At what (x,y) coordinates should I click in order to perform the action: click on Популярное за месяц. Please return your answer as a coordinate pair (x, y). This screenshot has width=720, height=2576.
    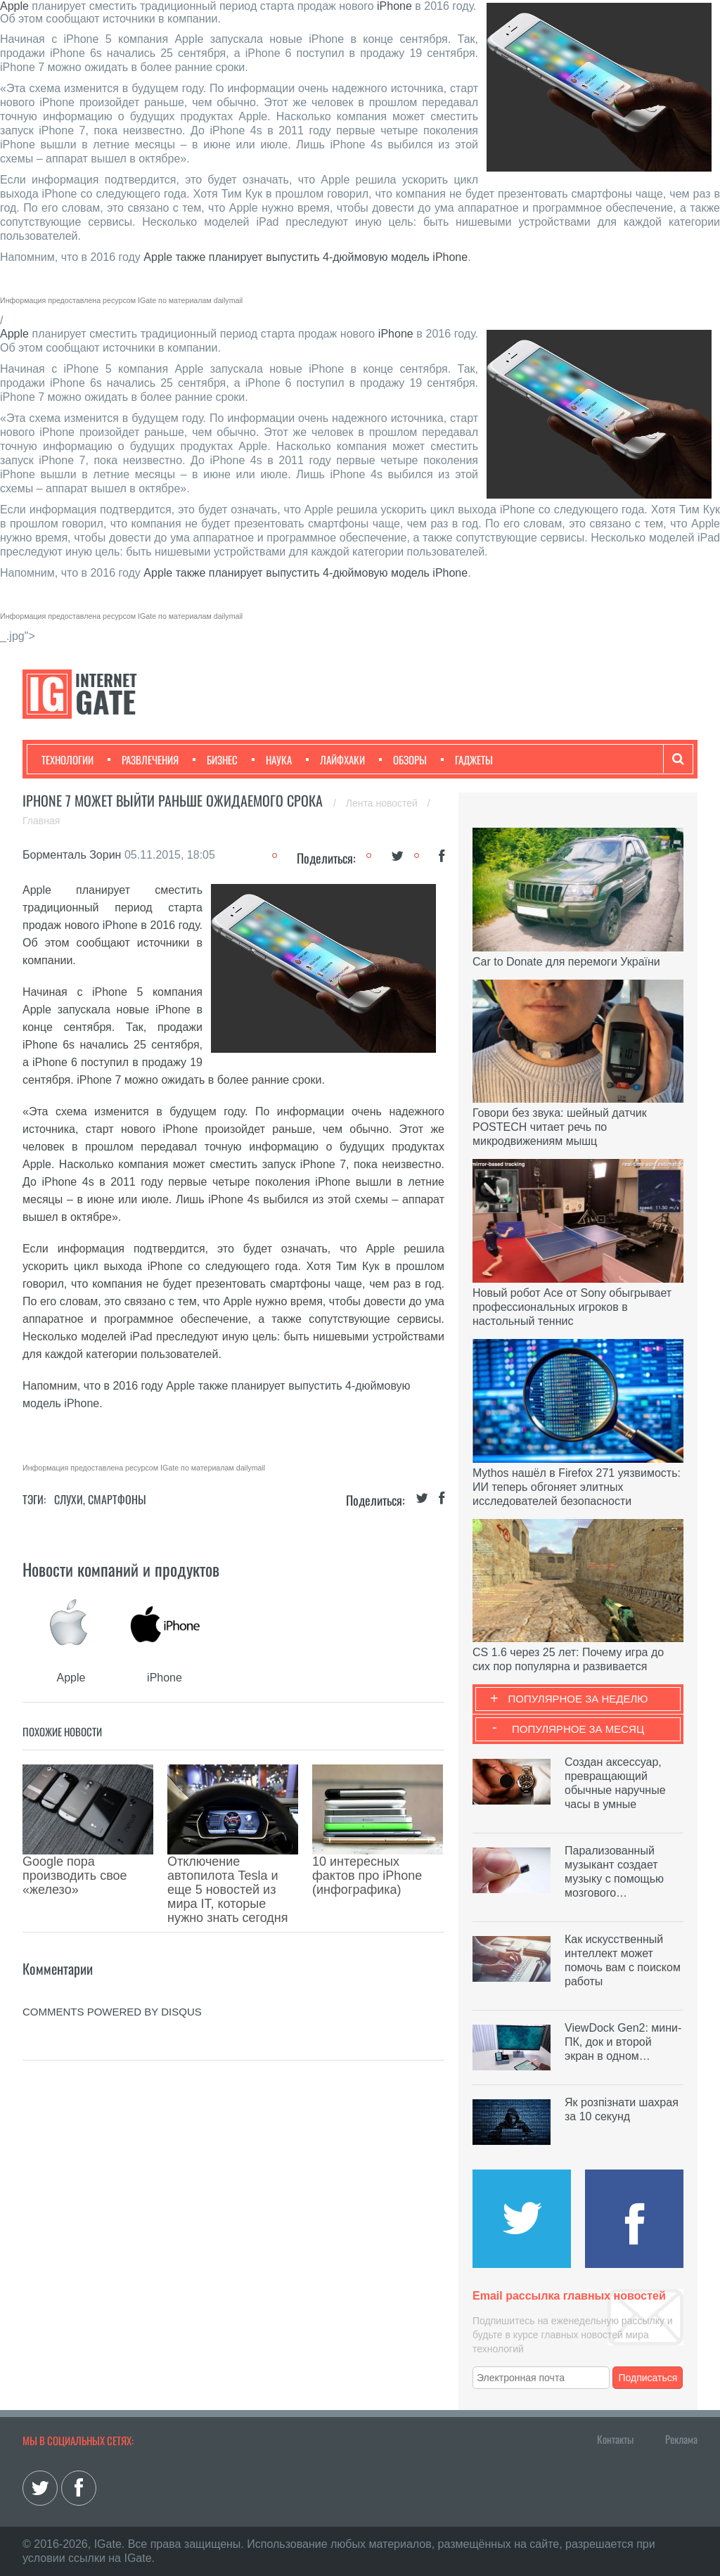
    Looking at the image, I should click on (578, 1729).